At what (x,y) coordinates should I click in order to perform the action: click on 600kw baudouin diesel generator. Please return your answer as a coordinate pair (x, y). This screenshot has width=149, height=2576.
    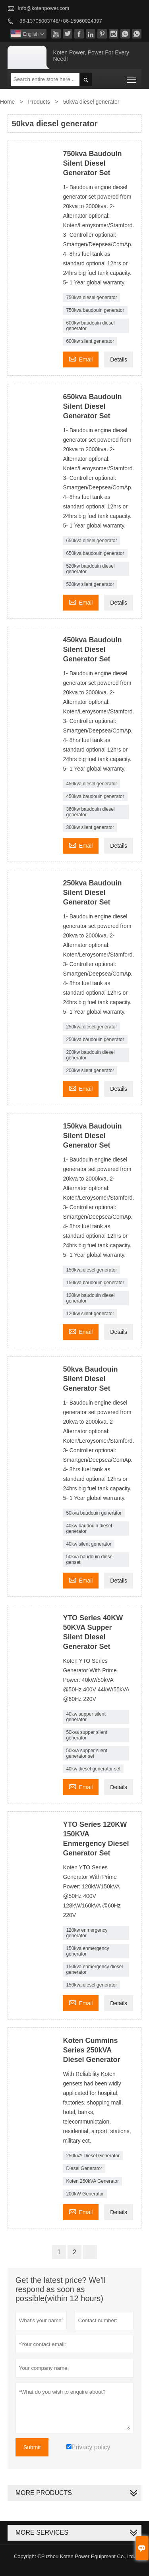
    Looking at the image, I should click on (90, 325).